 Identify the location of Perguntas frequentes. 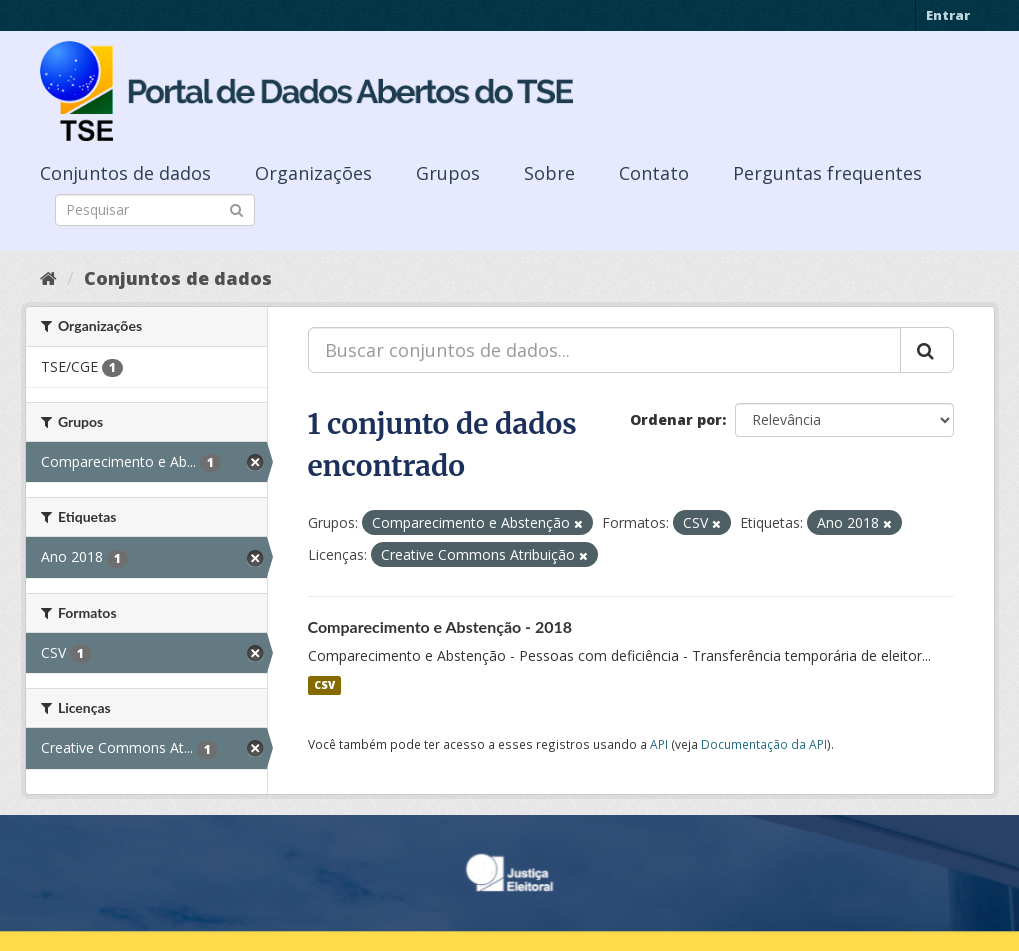
(827, 173).